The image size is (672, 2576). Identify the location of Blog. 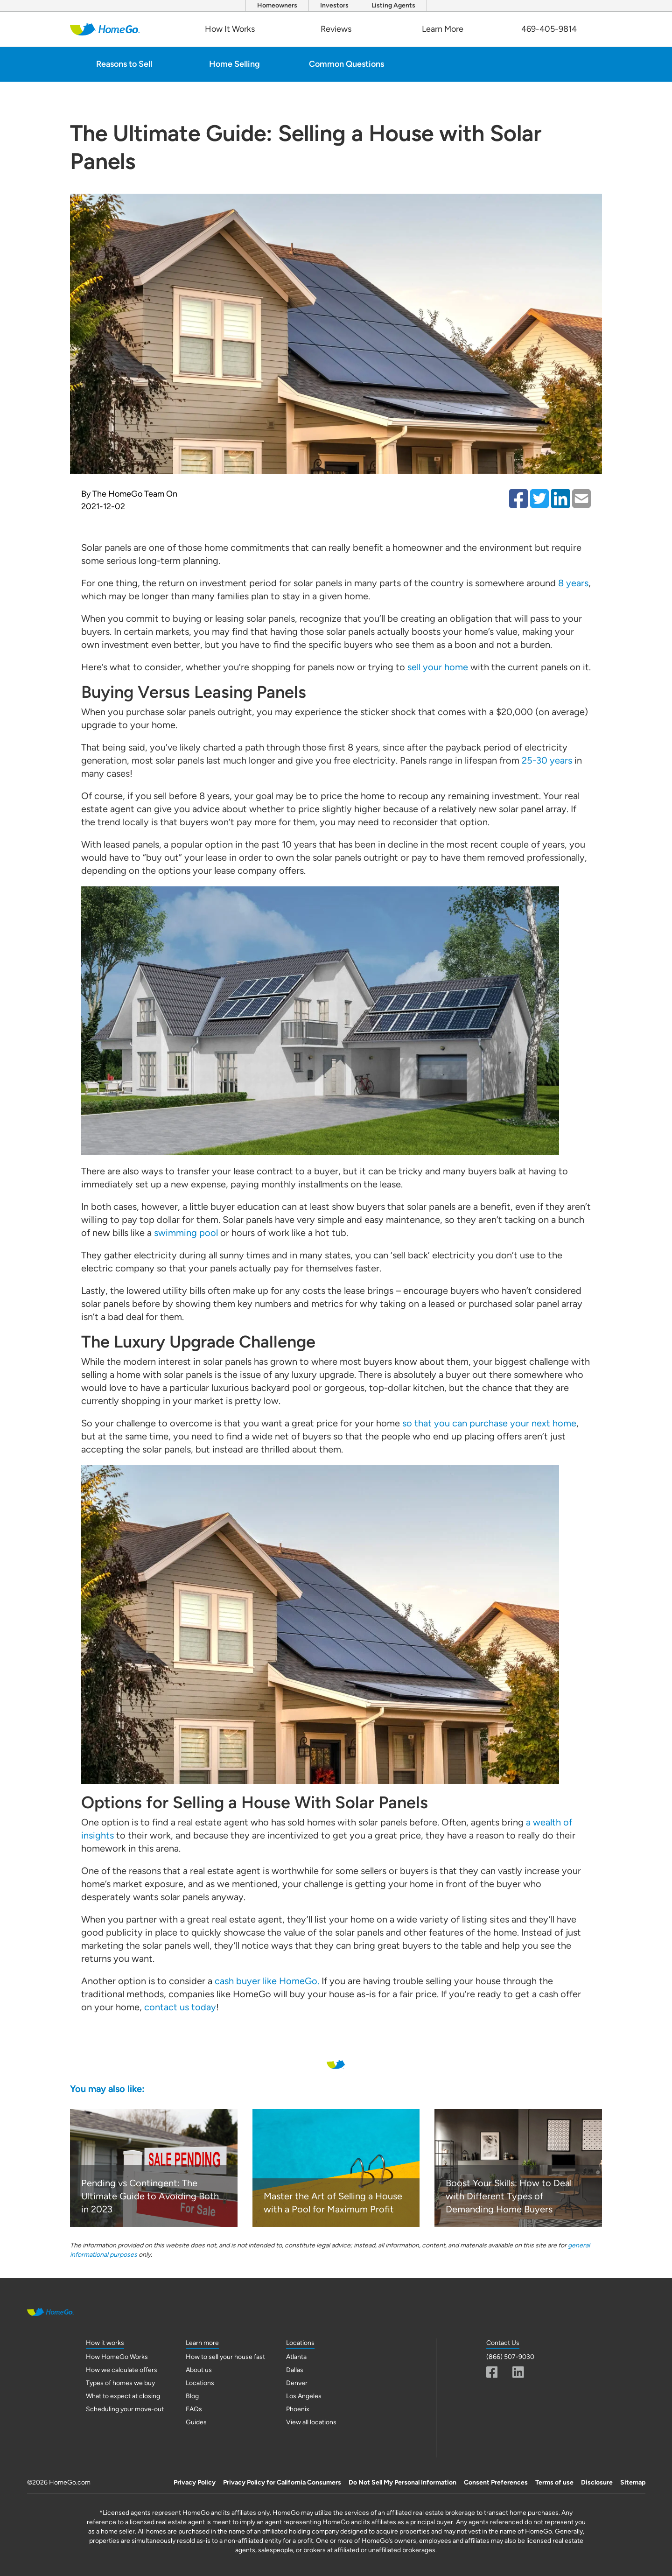
(192, 2396).